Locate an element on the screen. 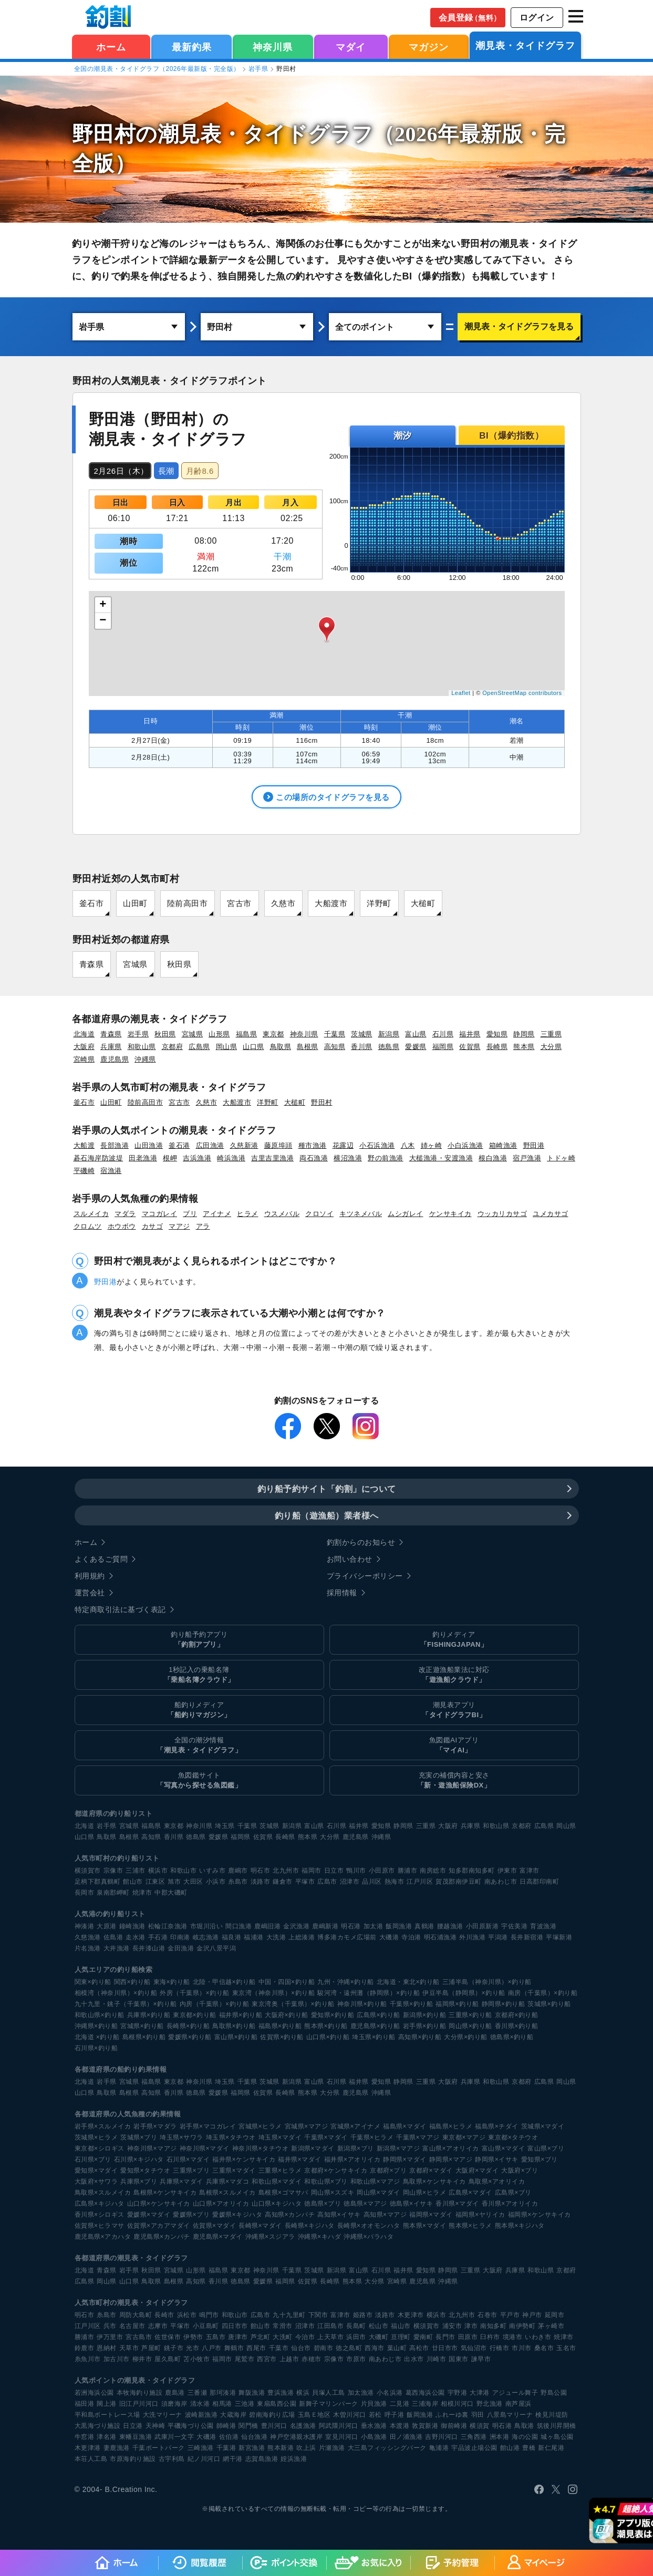  田ノ浦漁港 is located at coordinates (406, 2436).